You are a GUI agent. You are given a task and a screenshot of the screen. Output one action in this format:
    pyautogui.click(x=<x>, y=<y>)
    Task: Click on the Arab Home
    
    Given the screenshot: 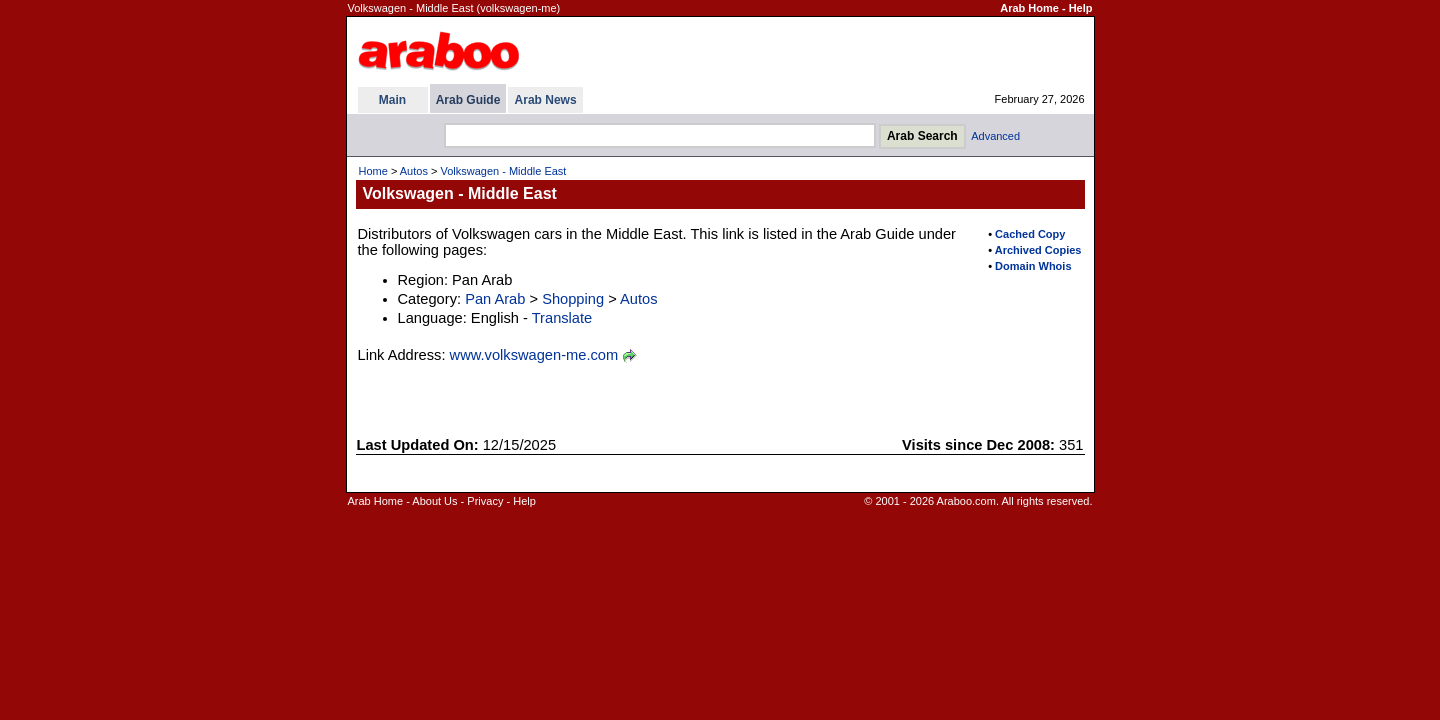 What is the action you would take?
    pyautogui.click(x=1029, y=8)
    